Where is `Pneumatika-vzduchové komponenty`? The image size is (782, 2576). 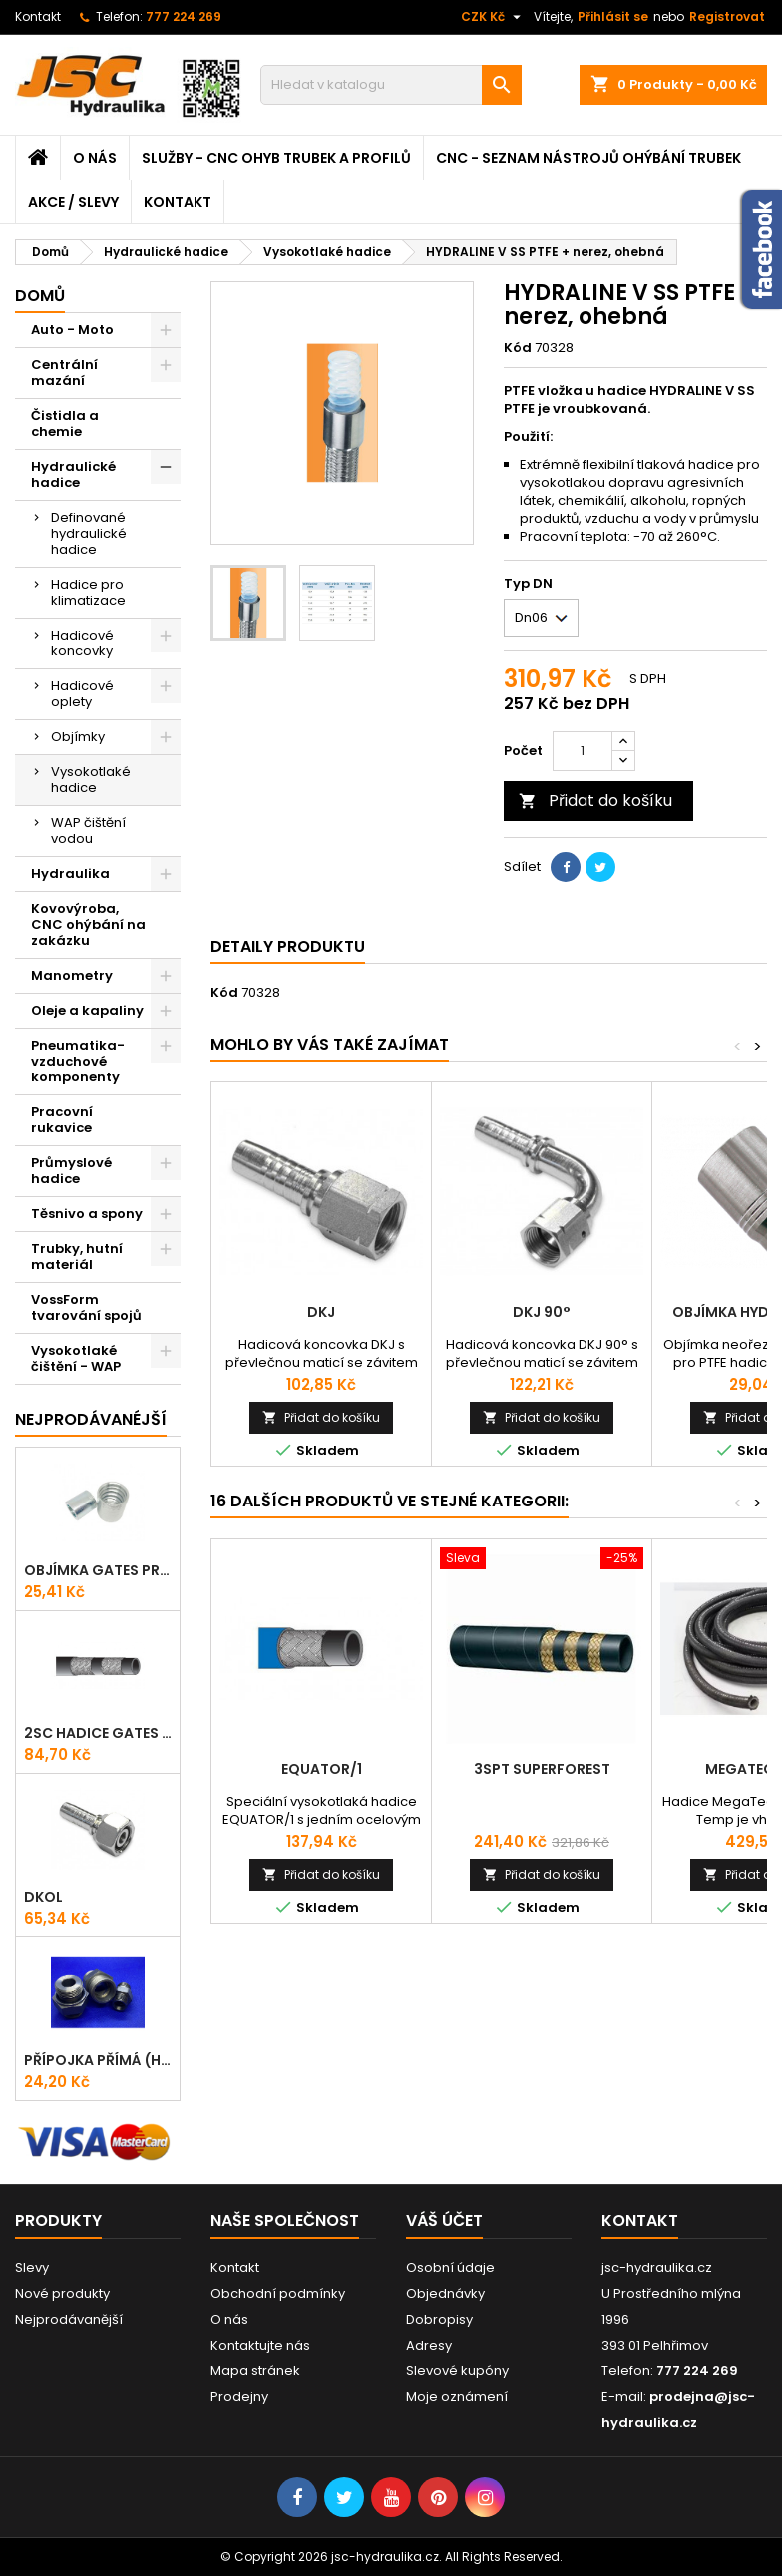
Pneumatika-vzduchové komponenty is located at coordinates (78, 1061).